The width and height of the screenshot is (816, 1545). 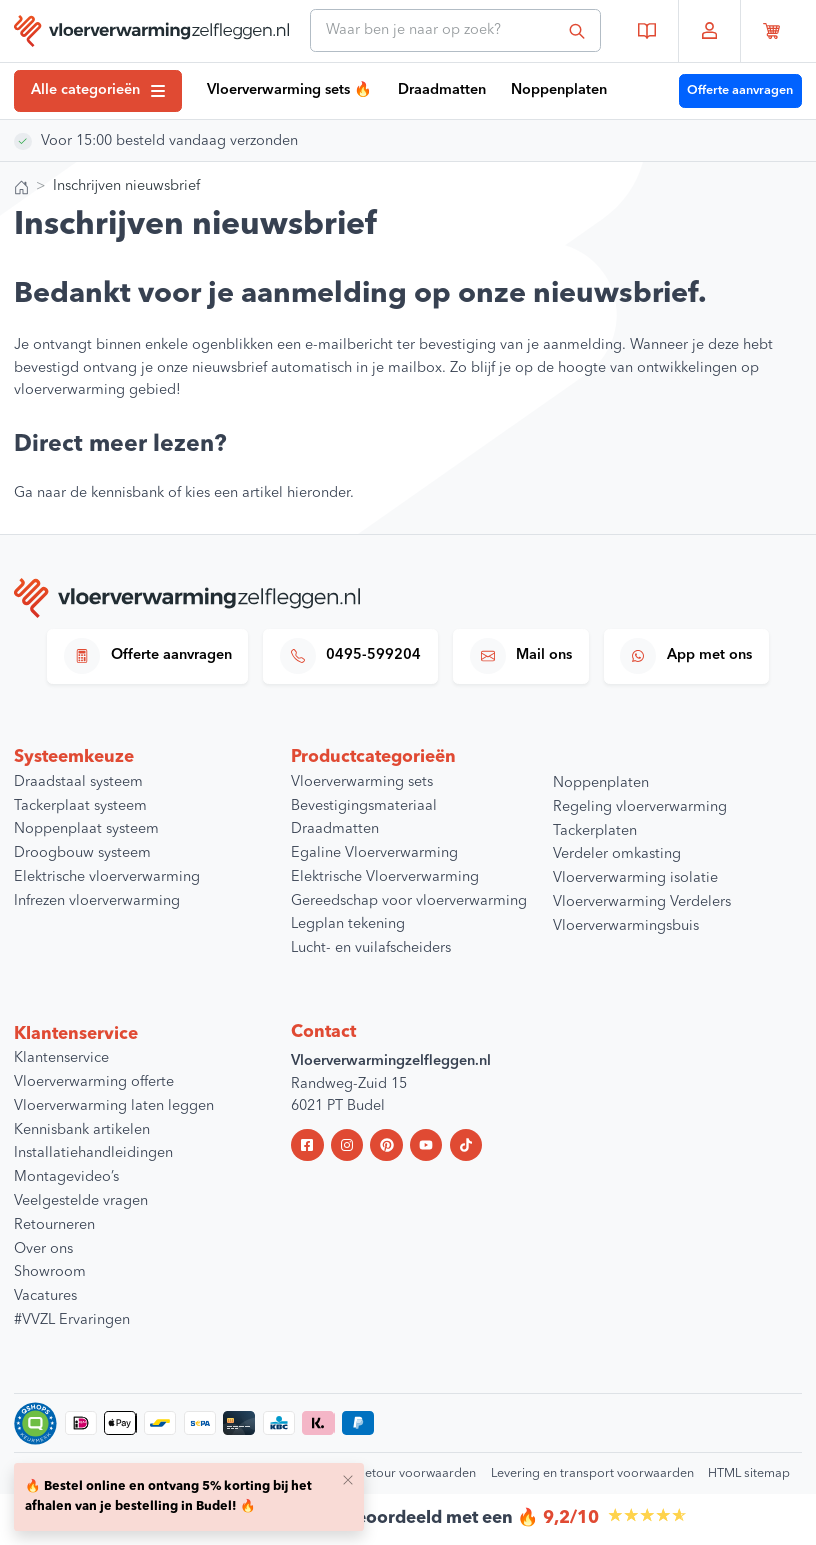 What do you see at coordinates (740, 90) in the screenshot?
I see `Offerte aanvragen` at bounding box center [740, 90].